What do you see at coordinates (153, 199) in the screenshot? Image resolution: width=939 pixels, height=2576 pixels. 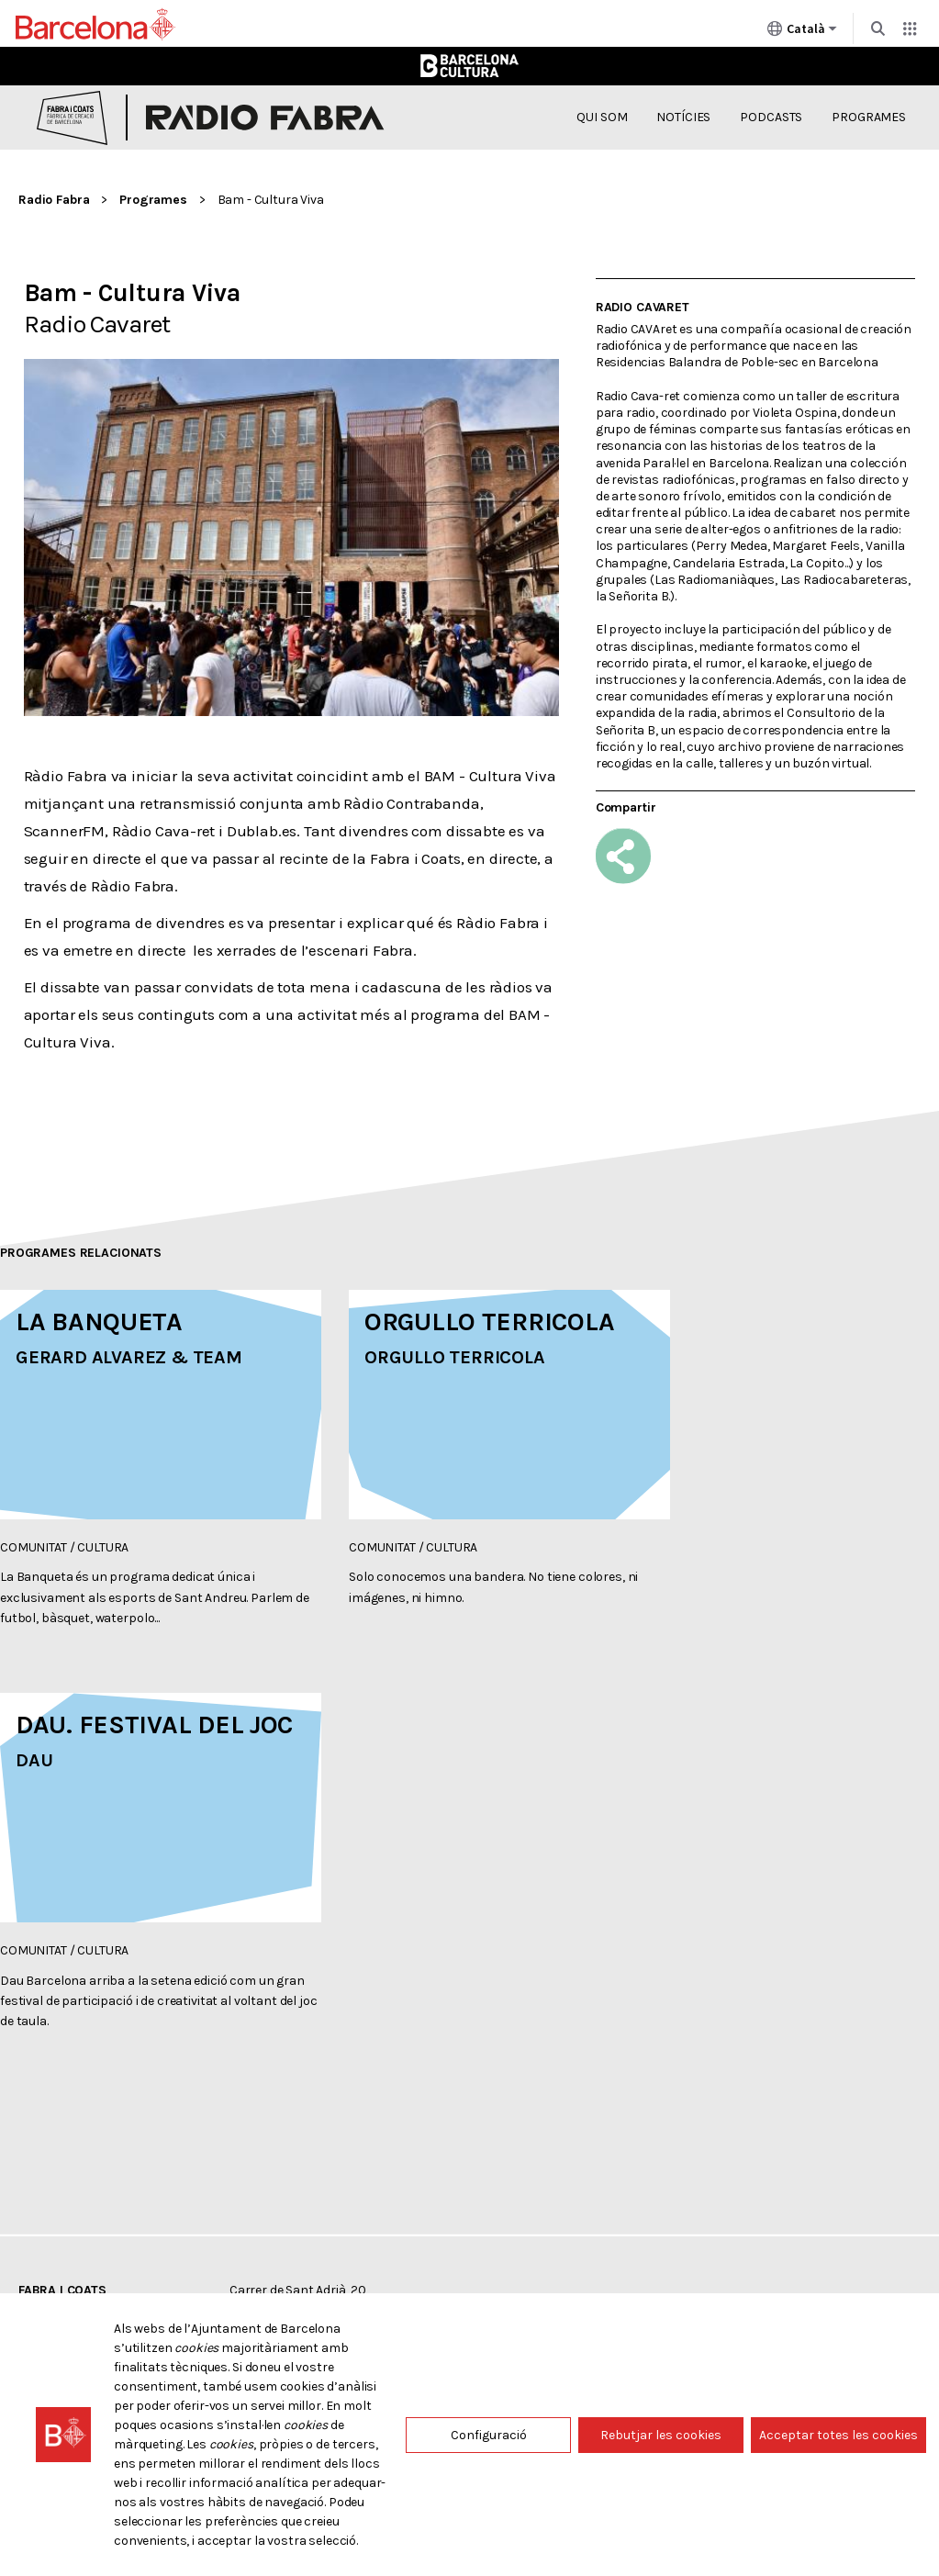 I see `Programes` at bounding box center [153, 199].